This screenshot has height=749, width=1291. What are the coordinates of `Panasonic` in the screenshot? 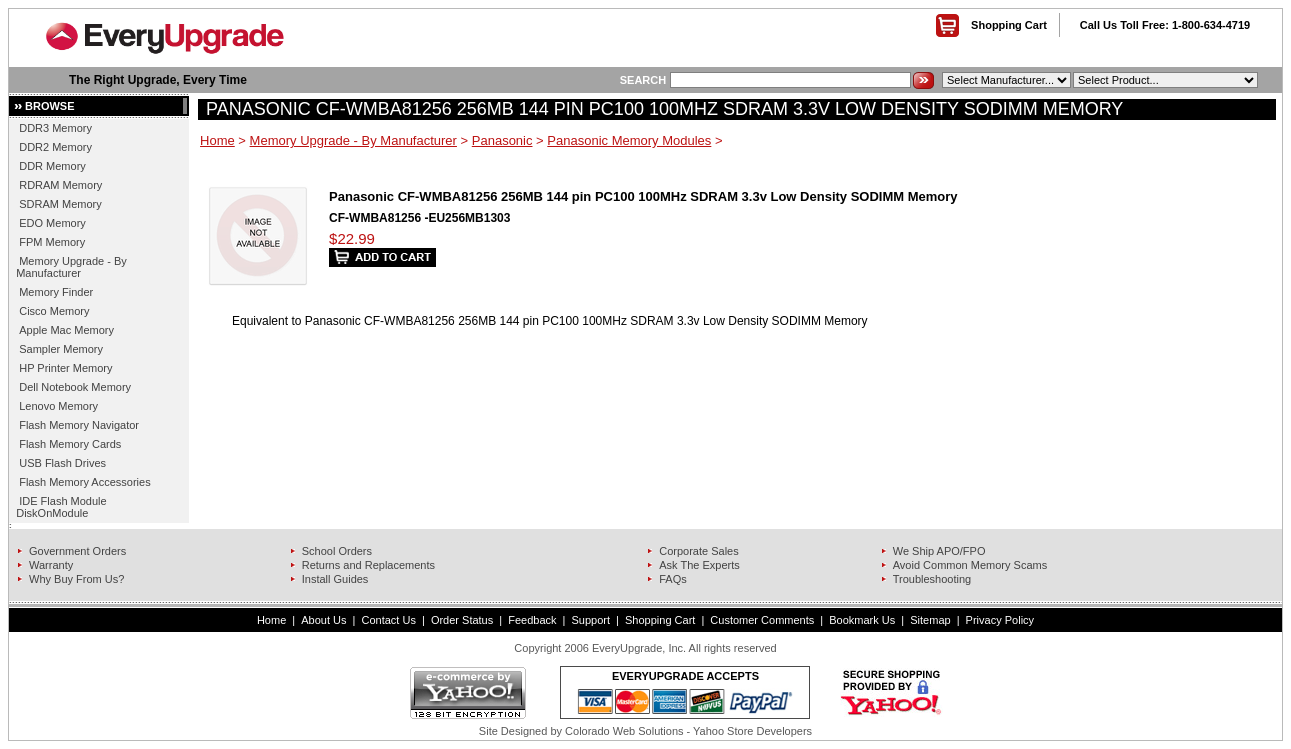 It's located at (502, 140).